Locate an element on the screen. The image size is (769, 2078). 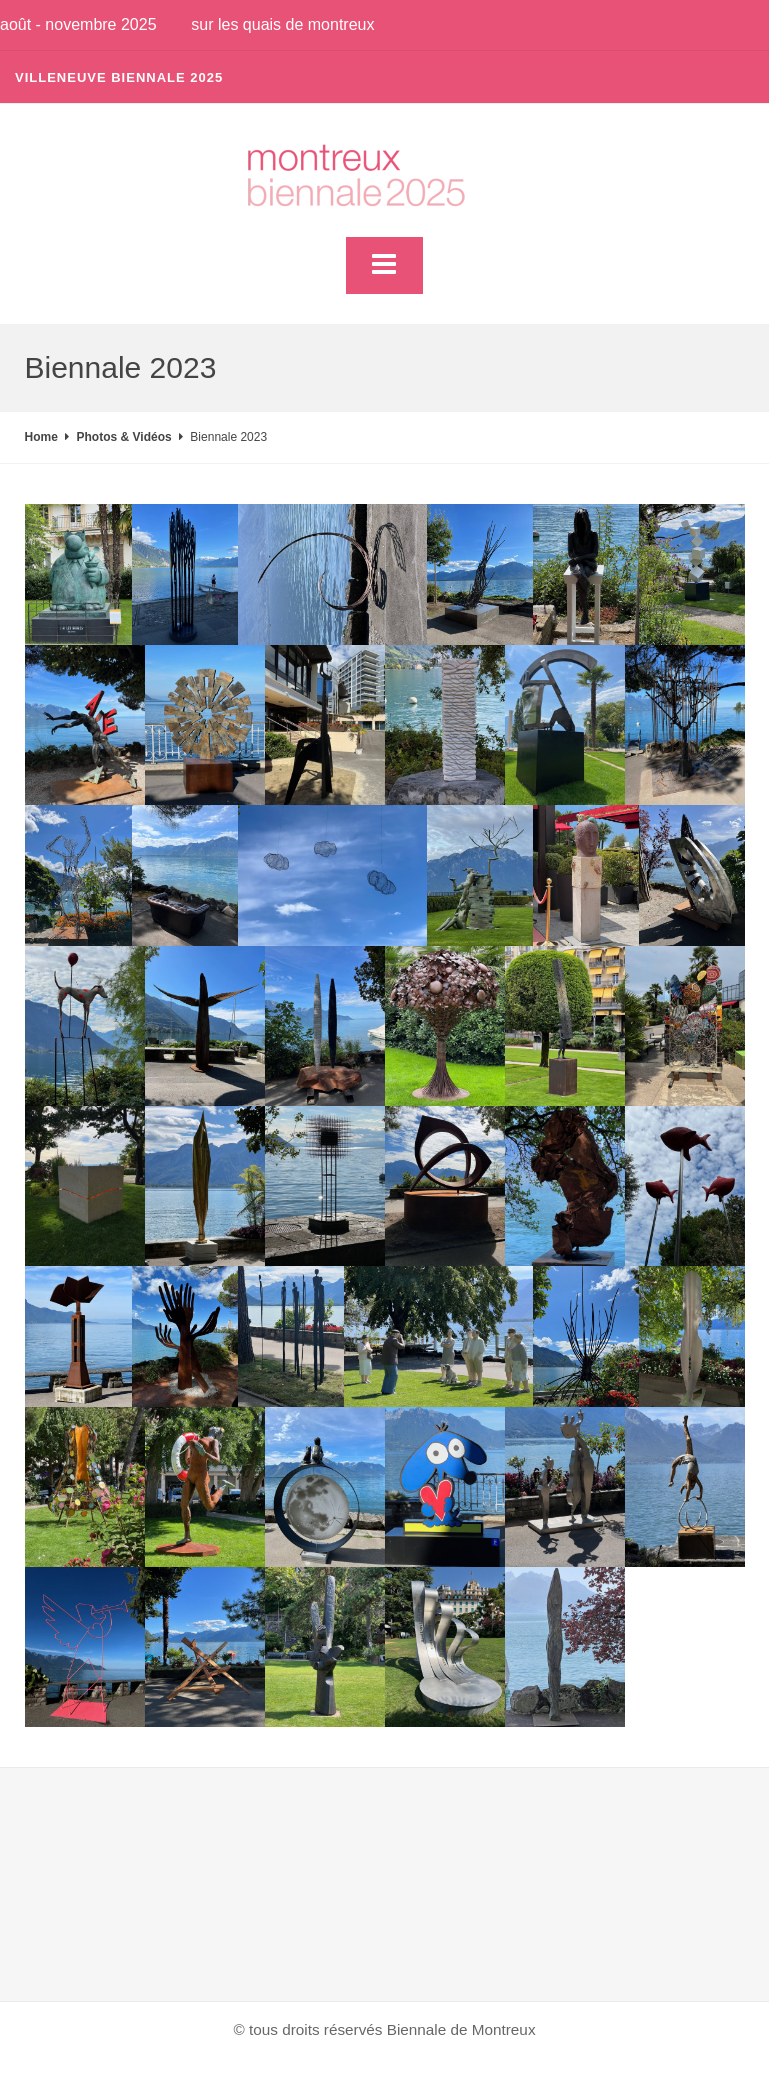
Home is located at coordinates (41, 437).